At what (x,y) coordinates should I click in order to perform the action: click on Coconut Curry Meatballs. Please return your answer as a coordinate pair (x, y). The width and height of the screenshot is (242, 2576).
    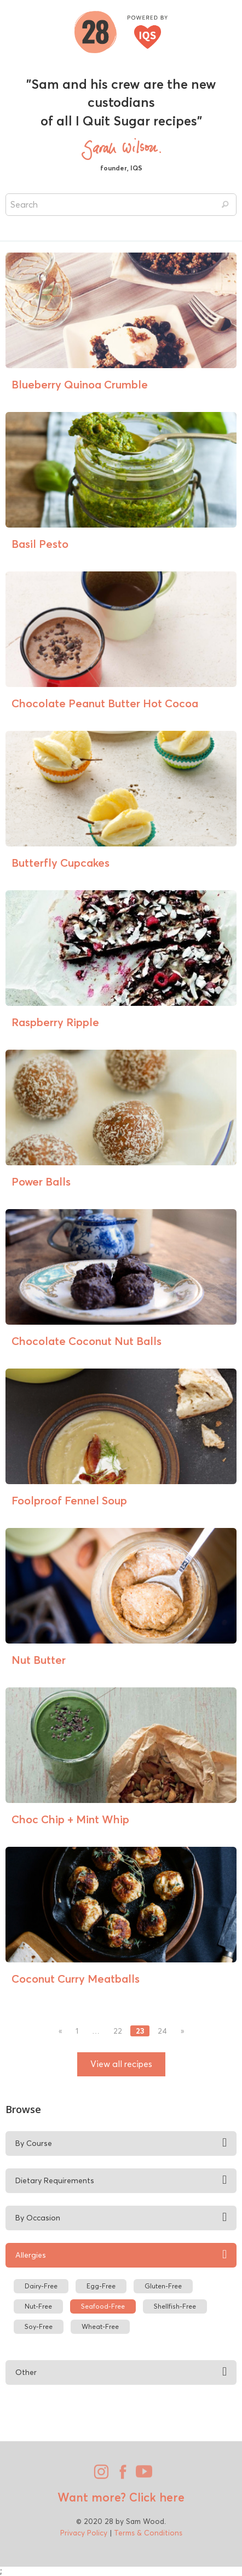
    Looking at the image, I should click on (75, 1978).